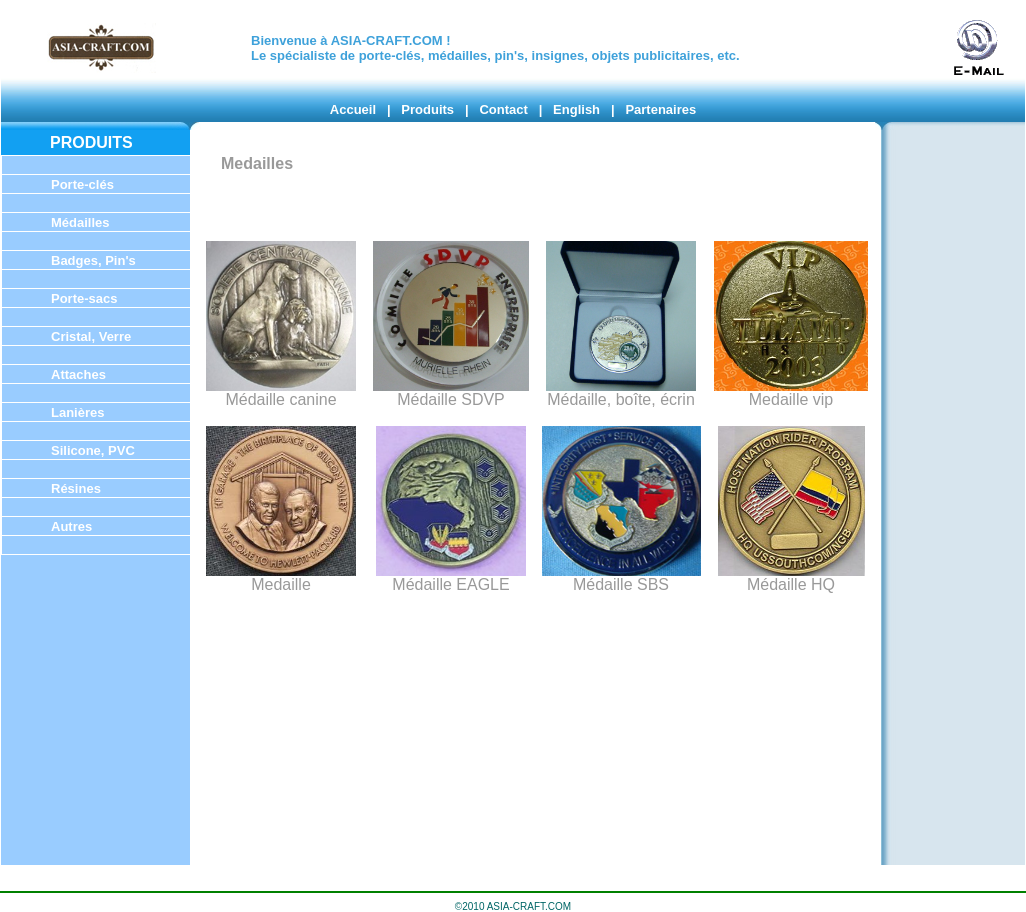 This screenshot has width=1026, height=912. I want to click on Résines, so click(76, 488).